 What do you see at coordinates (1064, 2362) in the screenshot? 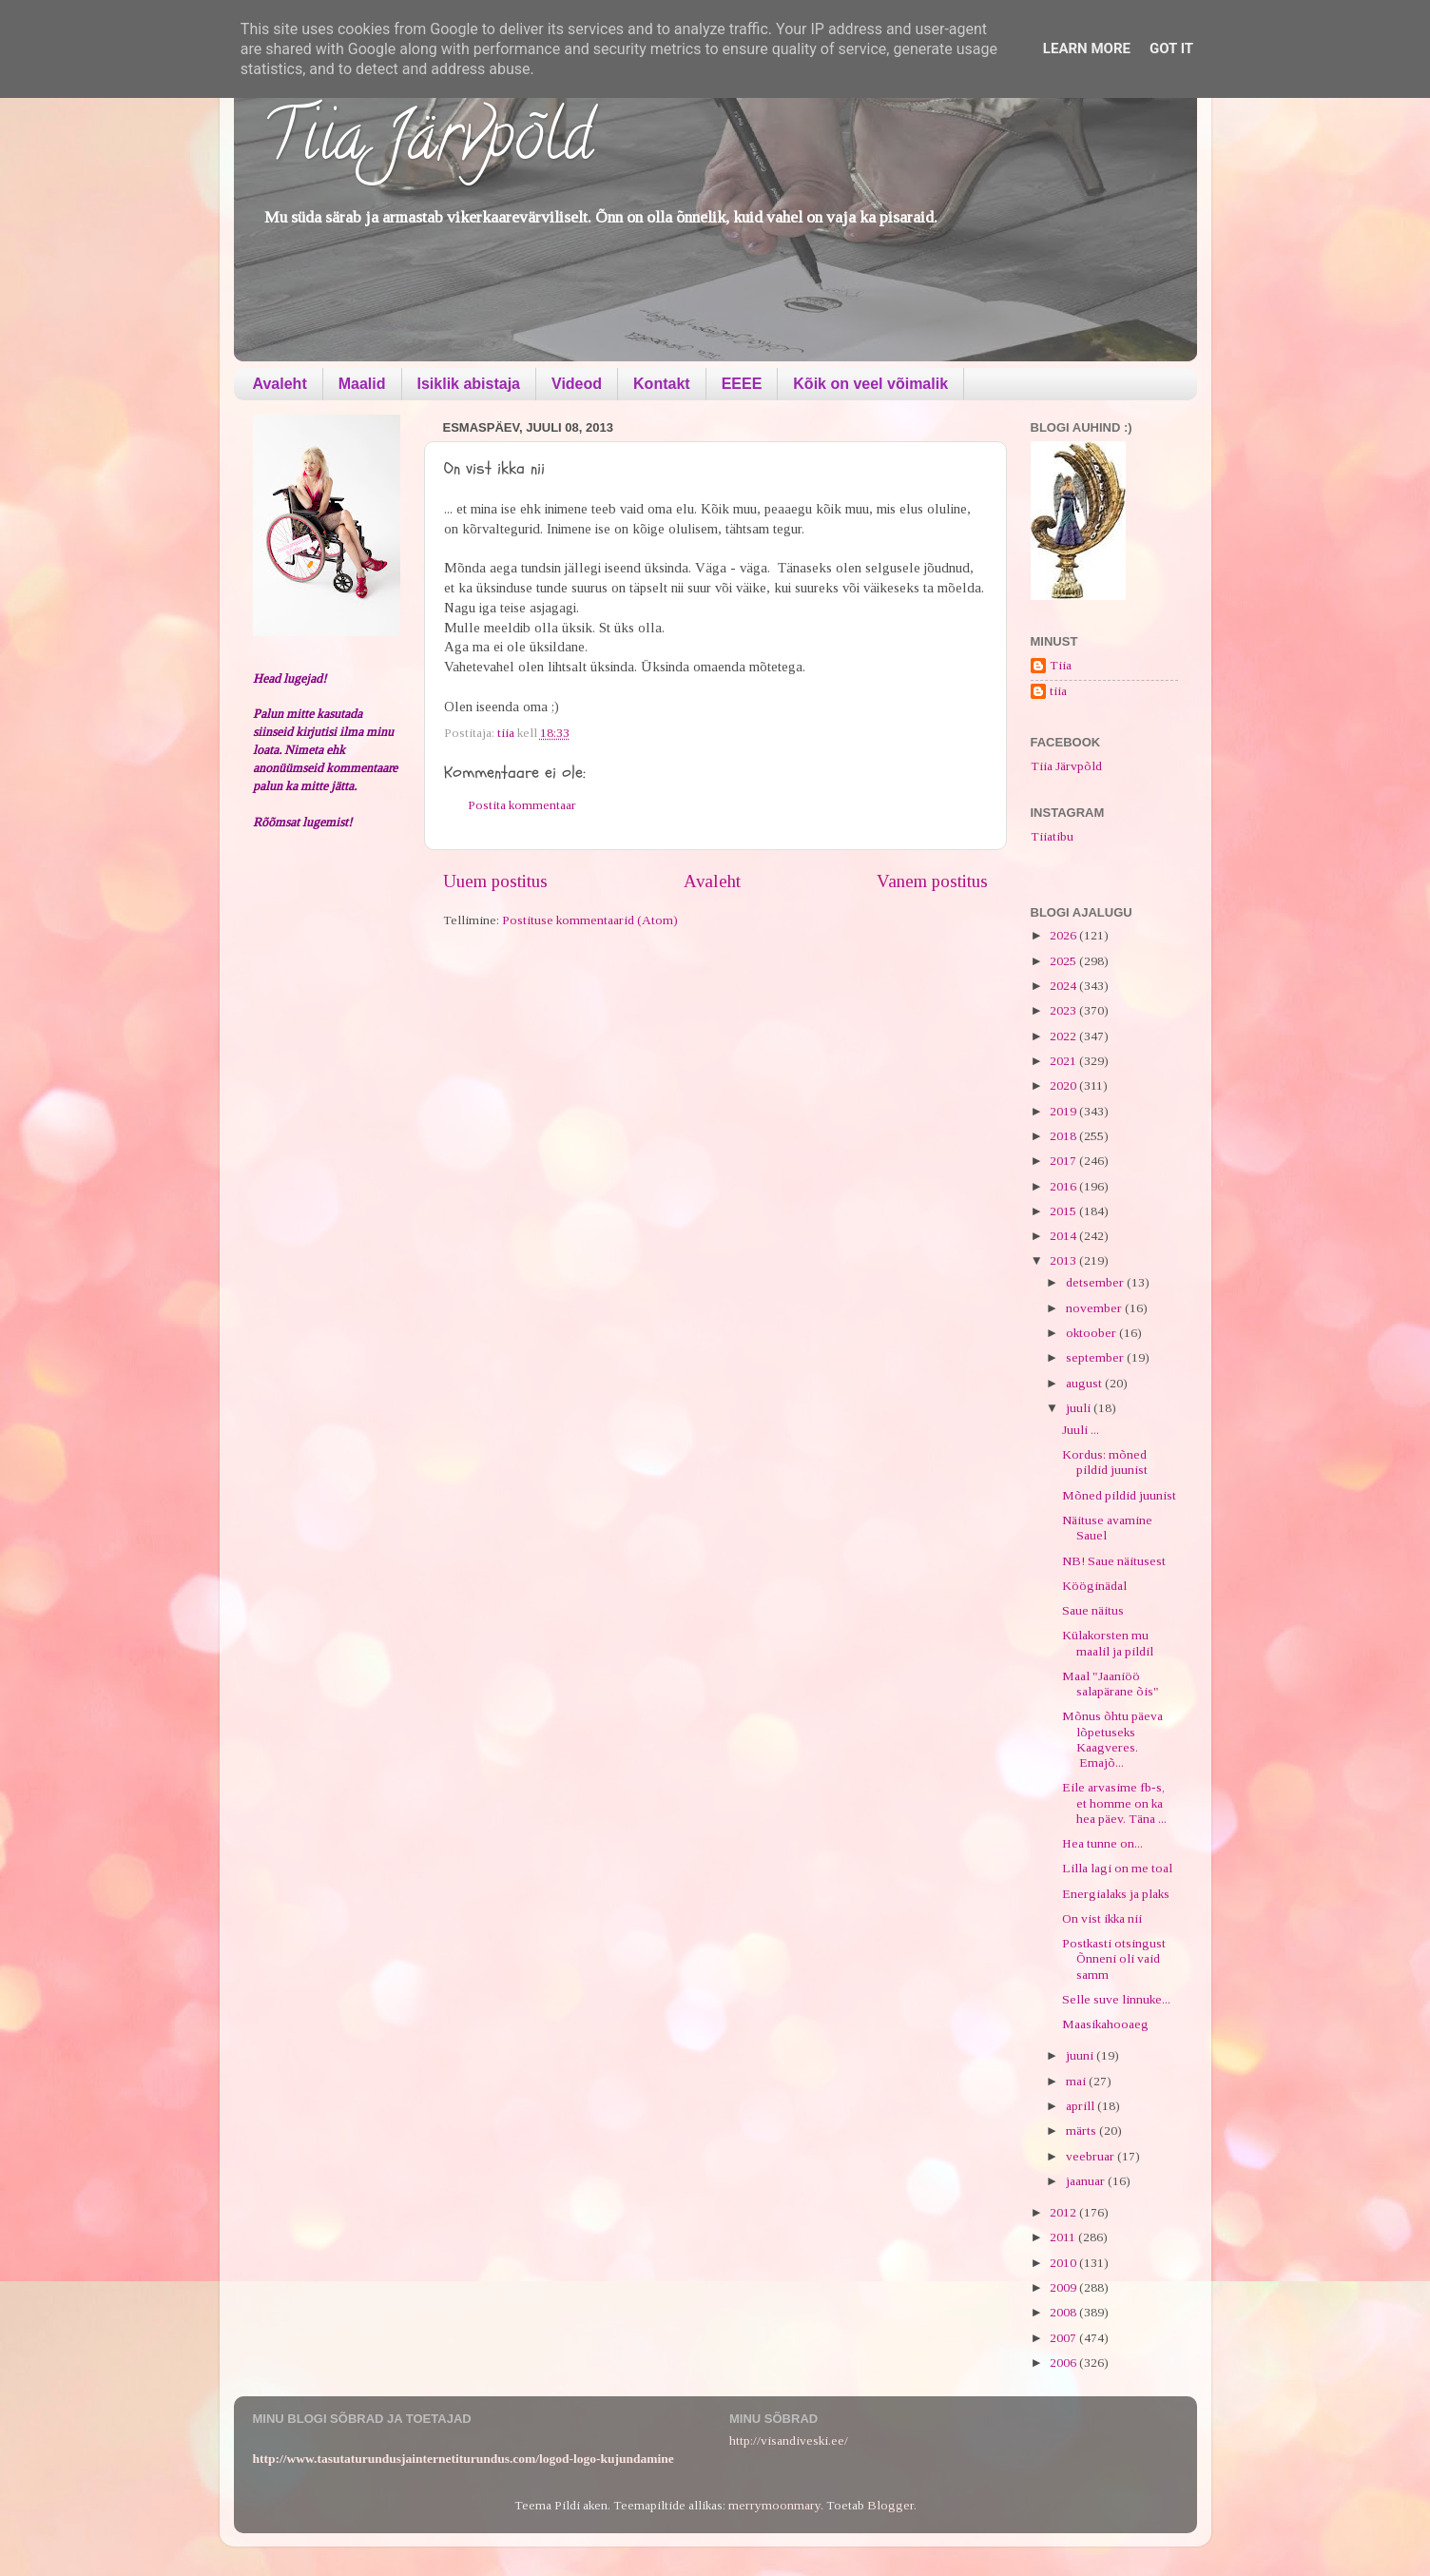
I see `2006` at bounding box center [1064, 2362].